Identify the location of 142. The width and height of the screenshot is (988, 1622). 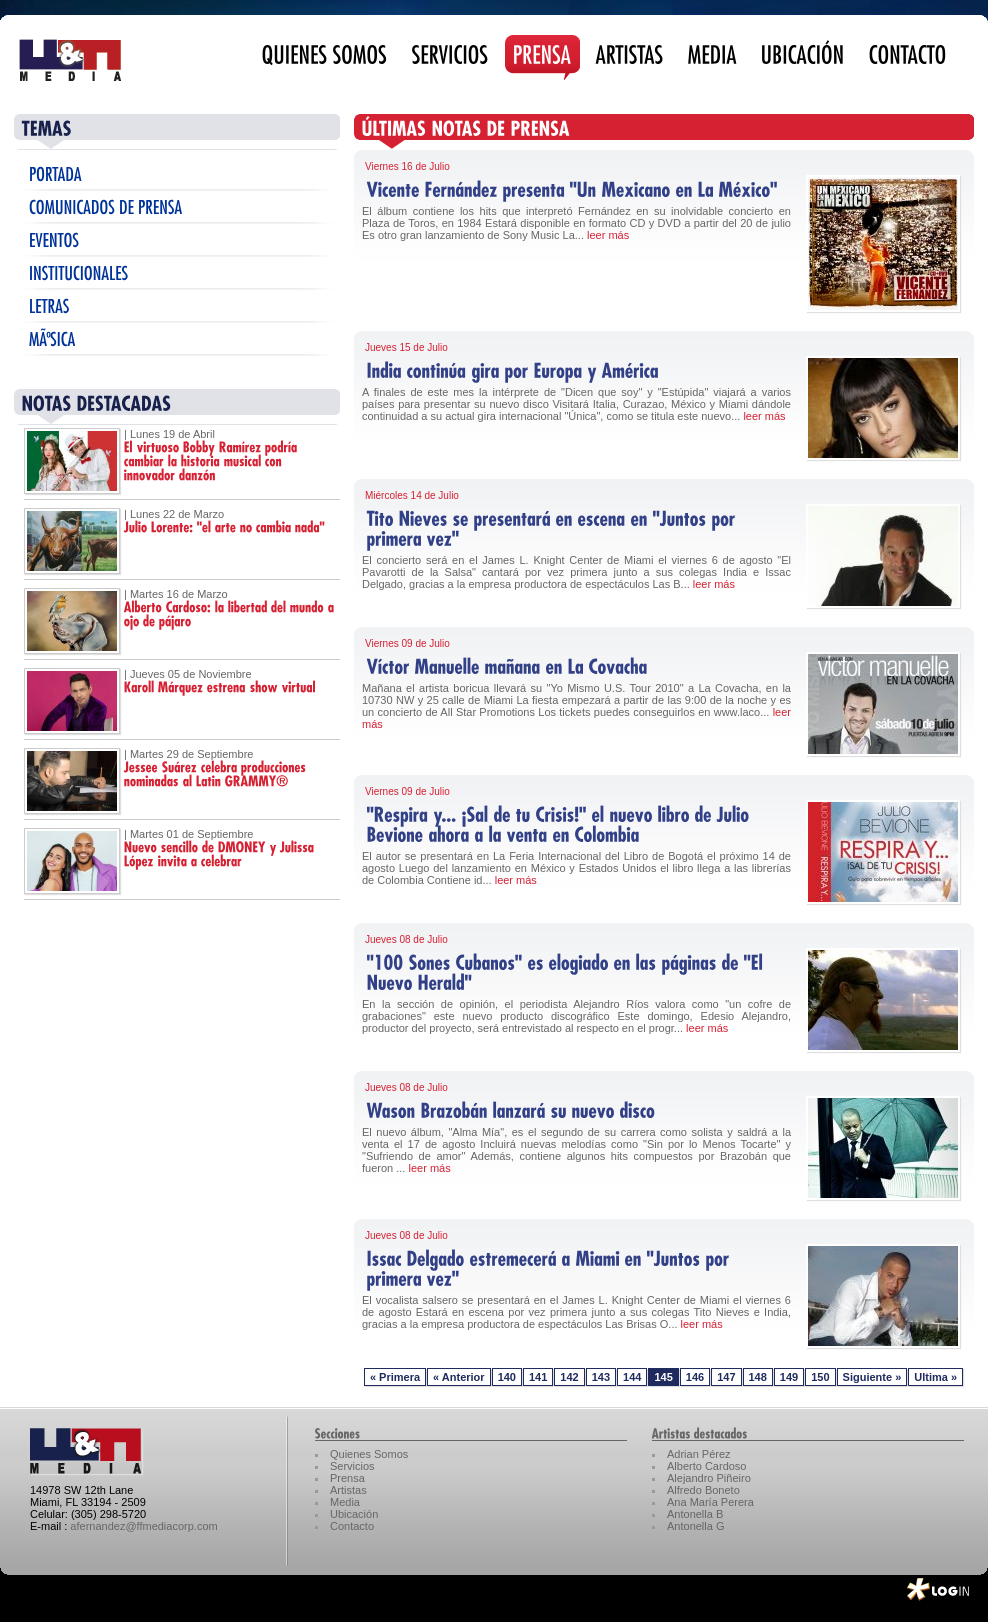
(569, 1377).